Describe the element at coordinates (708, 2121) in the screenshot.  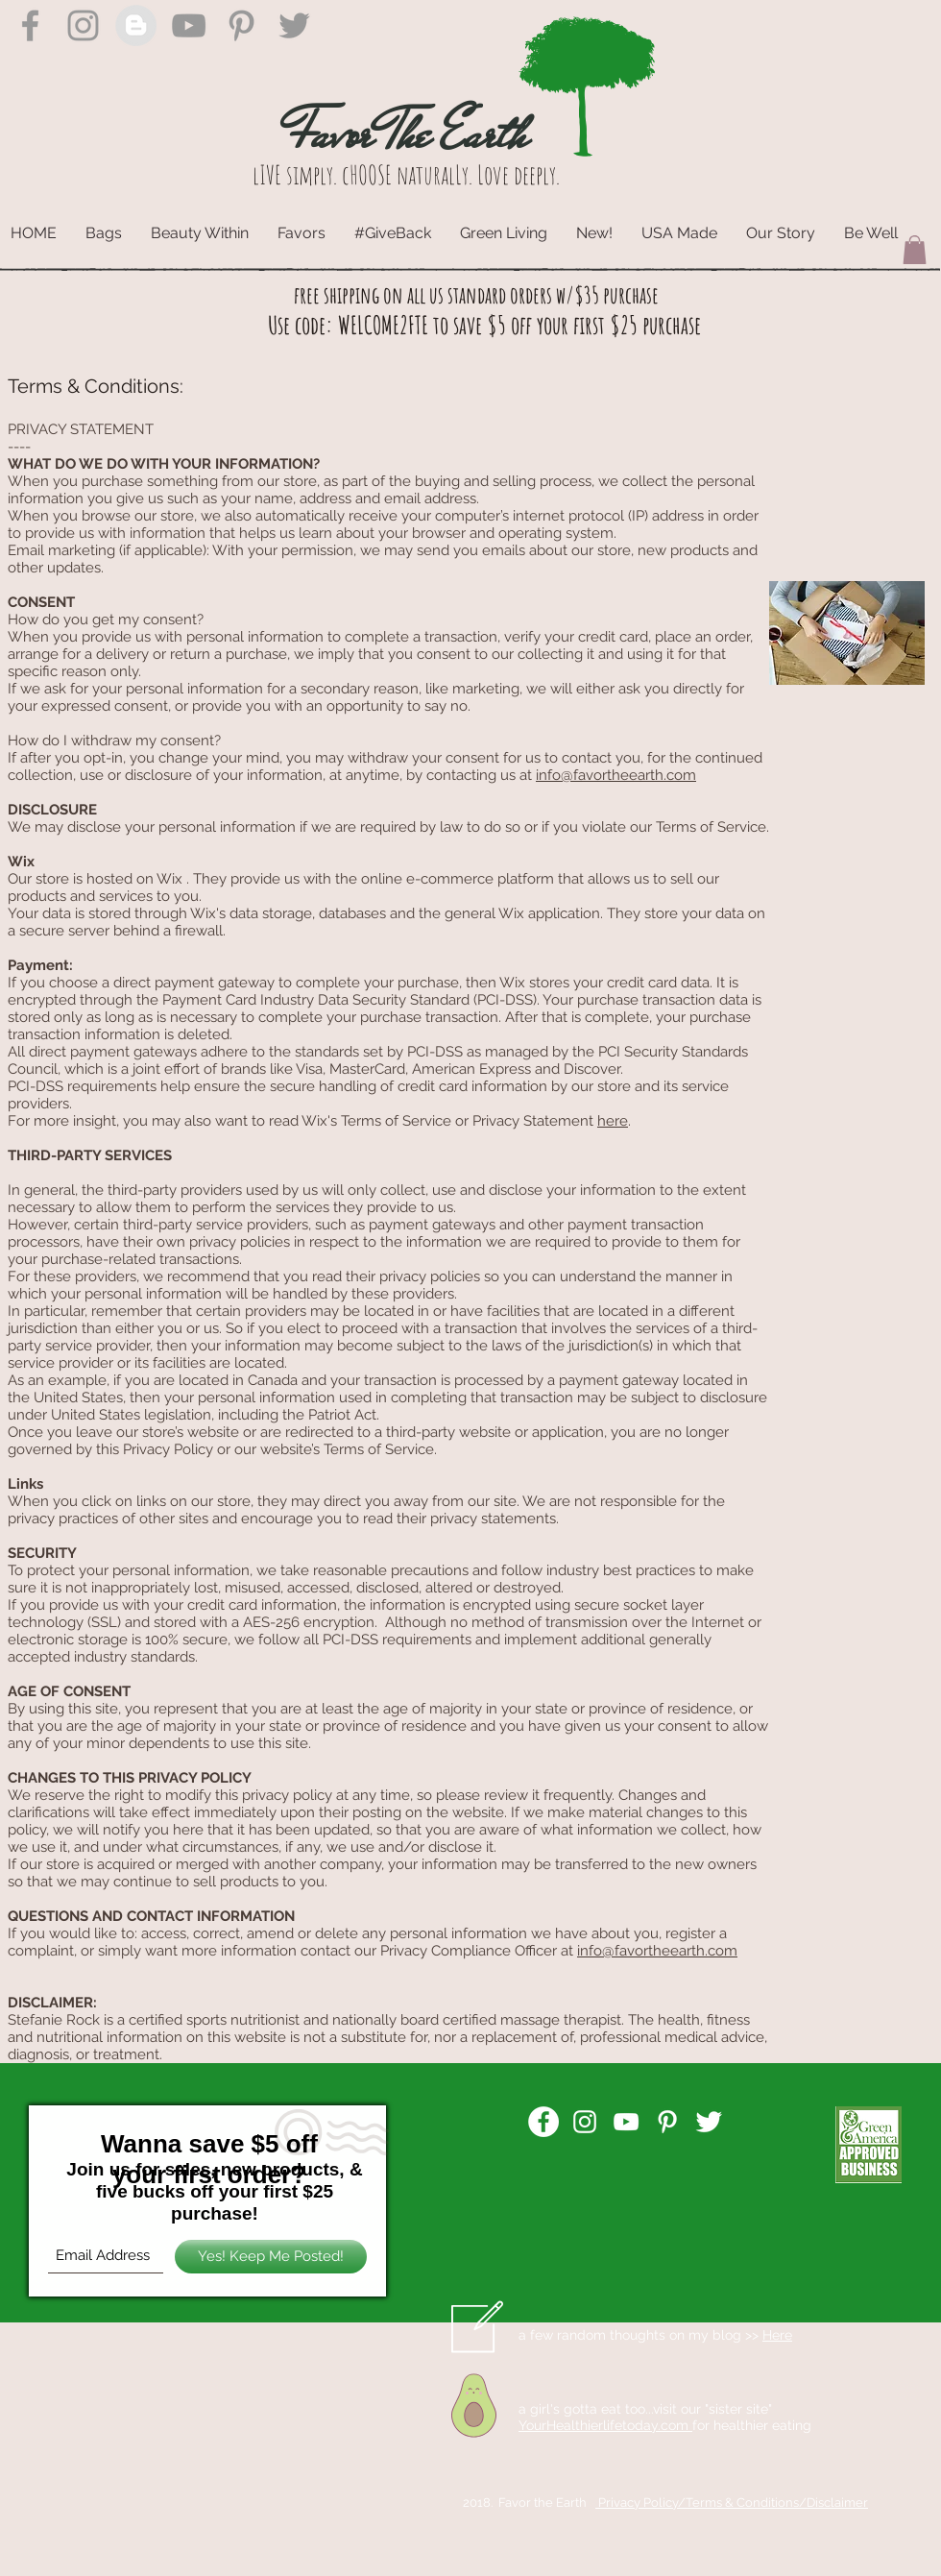
I see `[Twitter Clean]` at that location.